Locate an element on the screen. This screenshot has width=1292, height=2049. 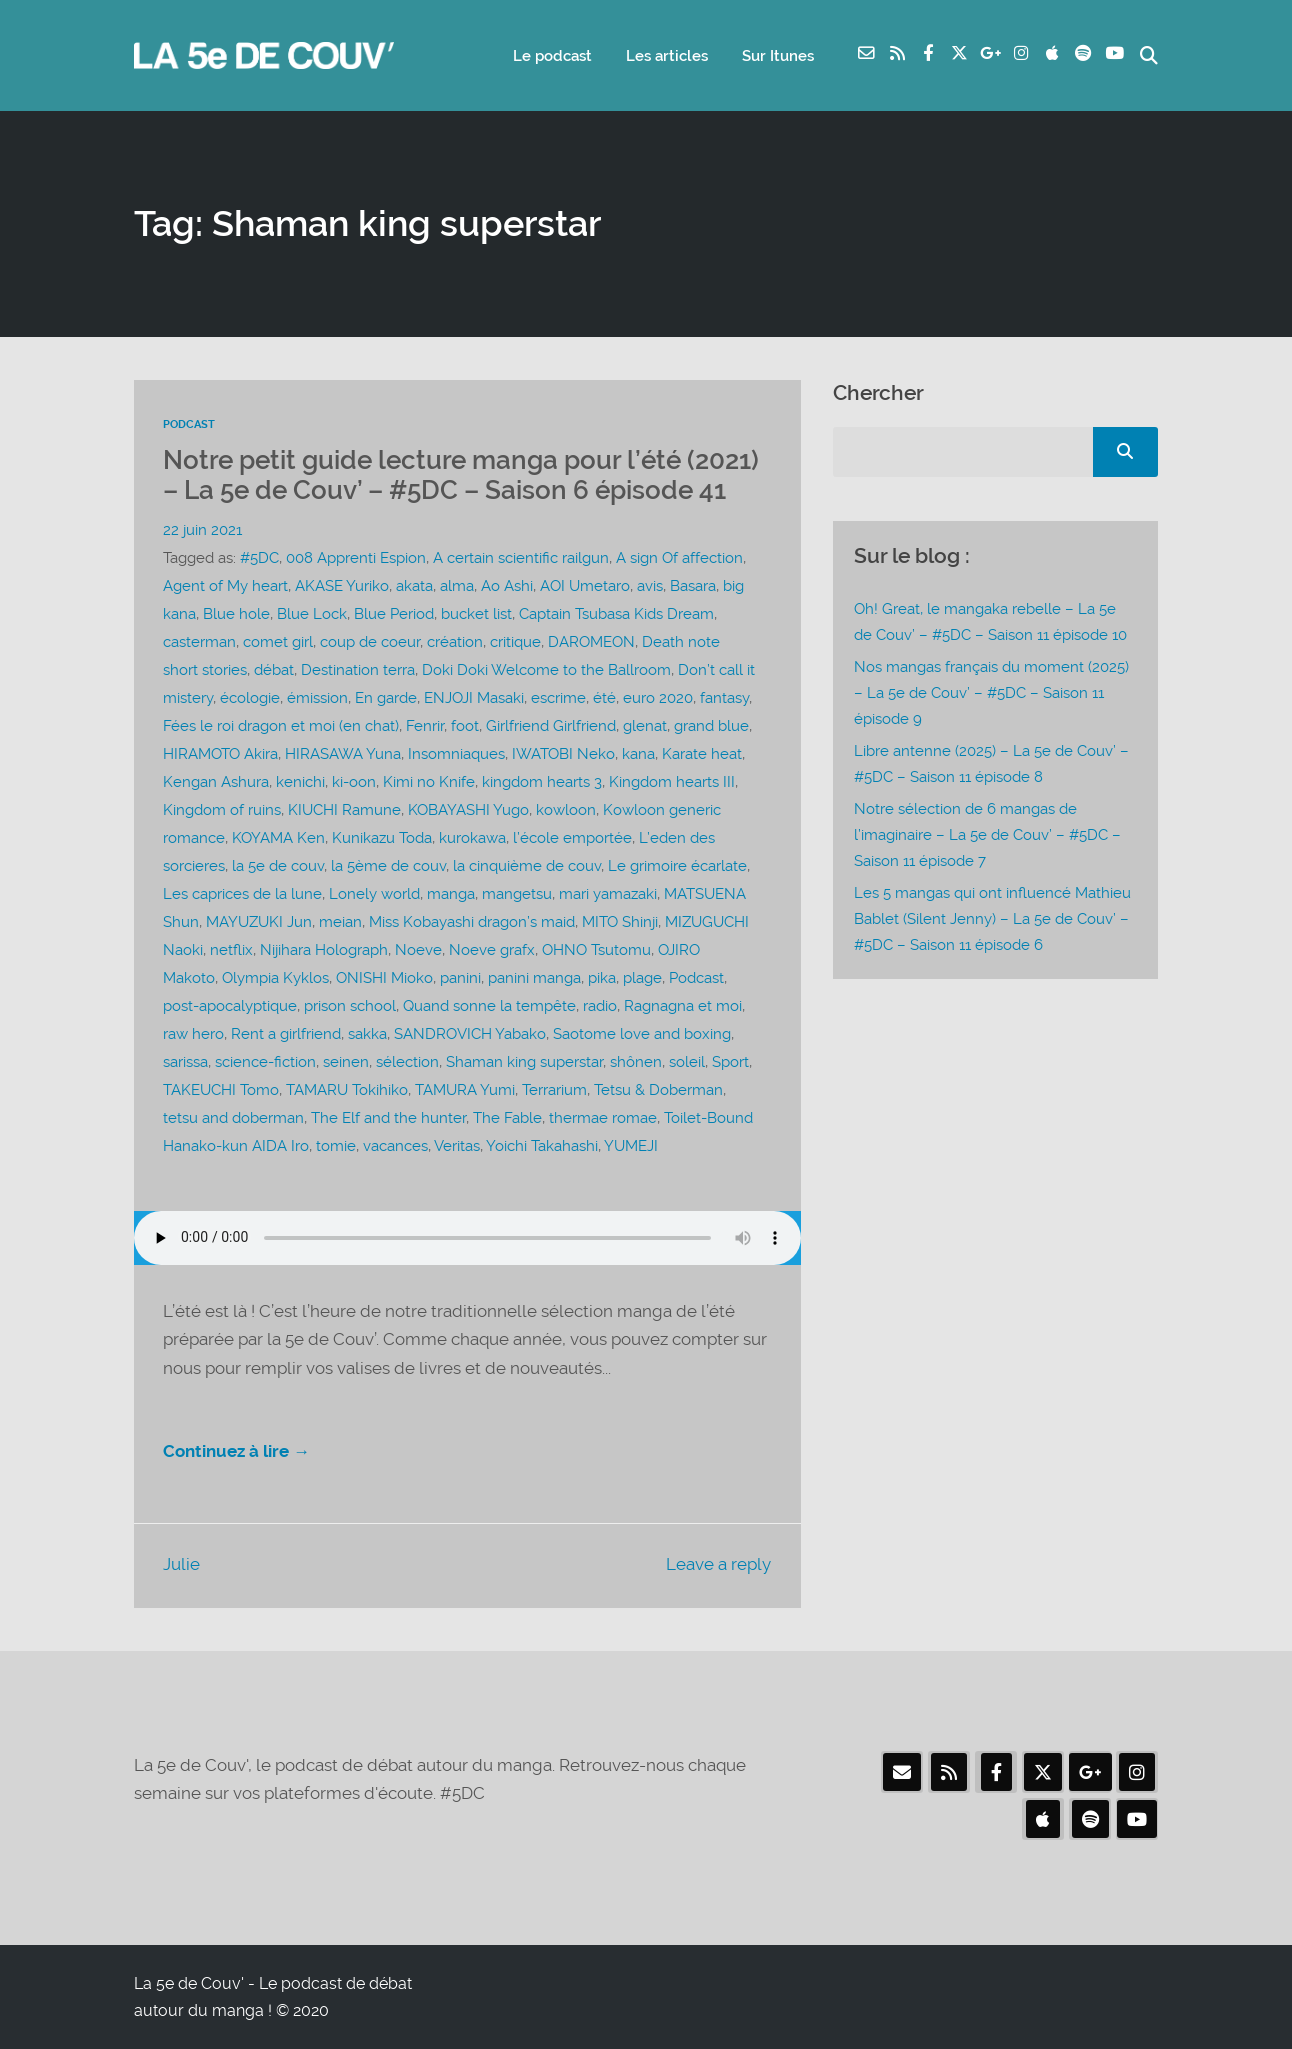
fantasy is located at coordinates (724, 698).